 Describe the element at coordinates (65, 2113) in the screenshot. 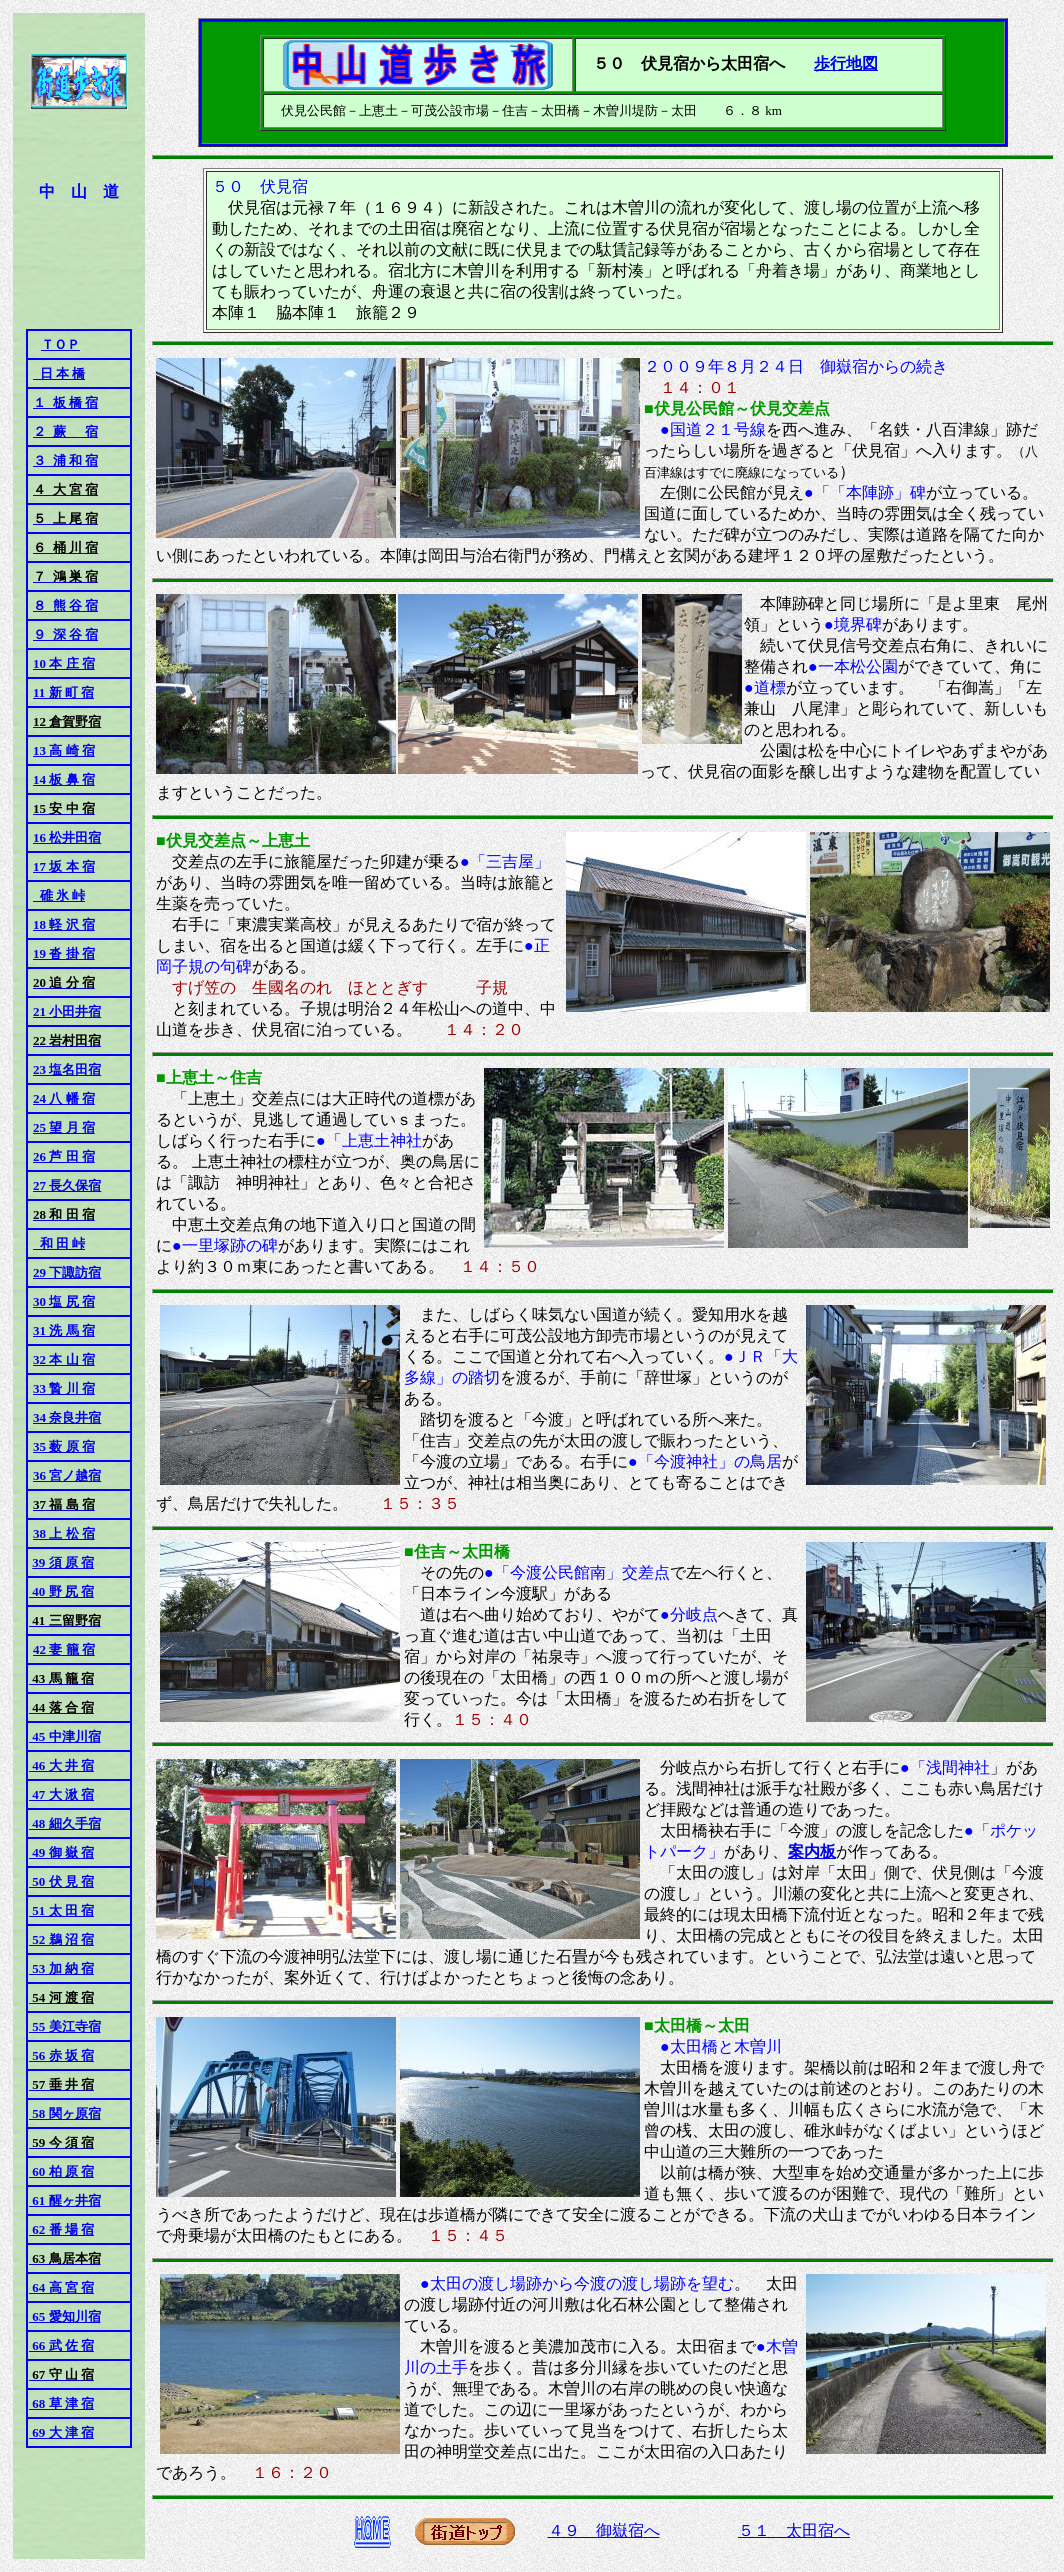

I see `58 関ヶ原宿` at that location.